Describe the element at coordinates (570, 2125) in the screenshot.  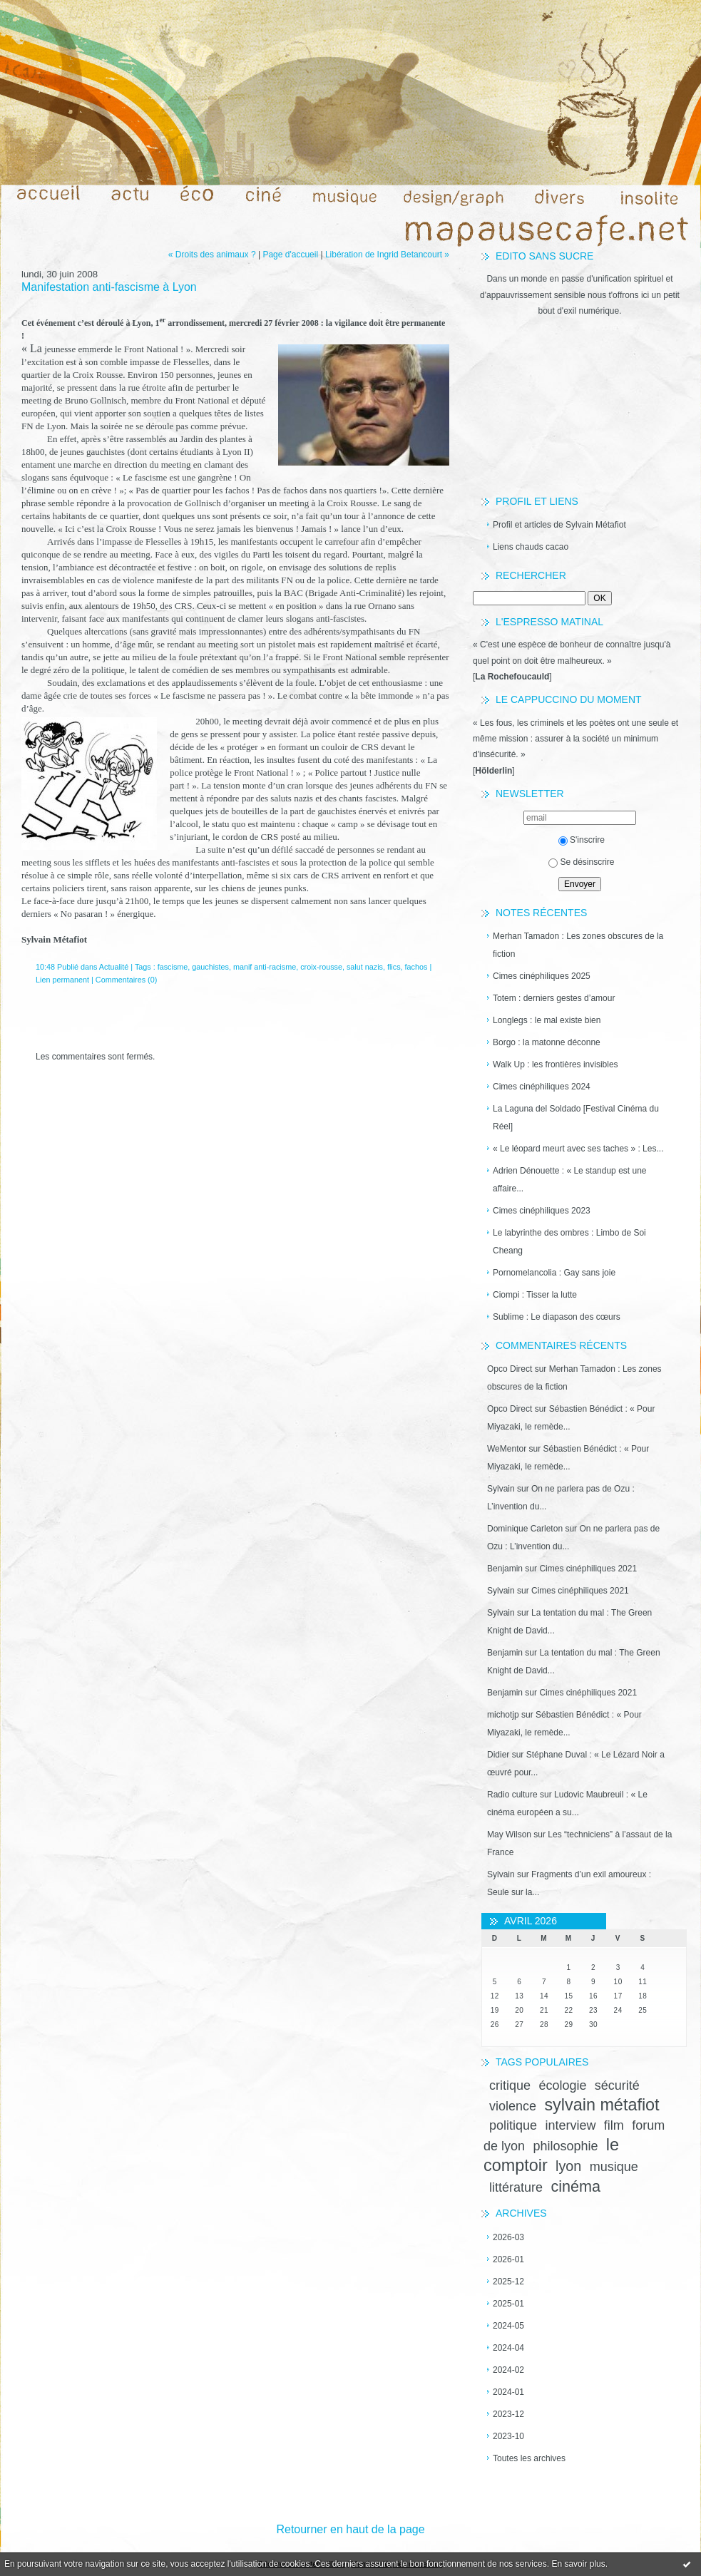
I see `interview` at that location.